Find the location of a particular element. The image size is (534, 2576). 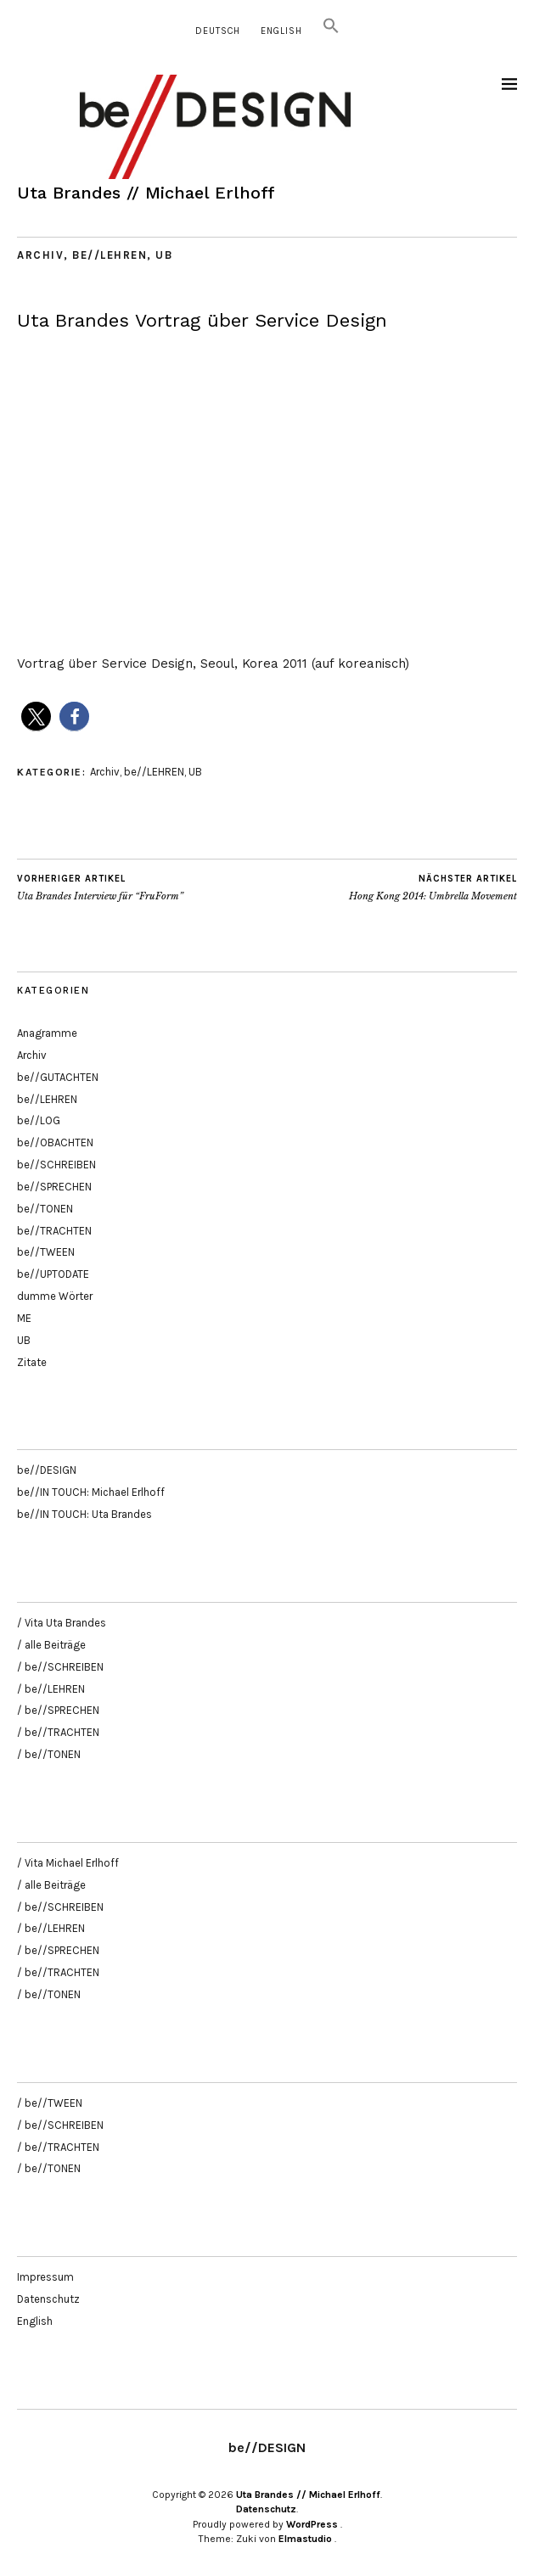

ME is located at coordinates (24, 1318).